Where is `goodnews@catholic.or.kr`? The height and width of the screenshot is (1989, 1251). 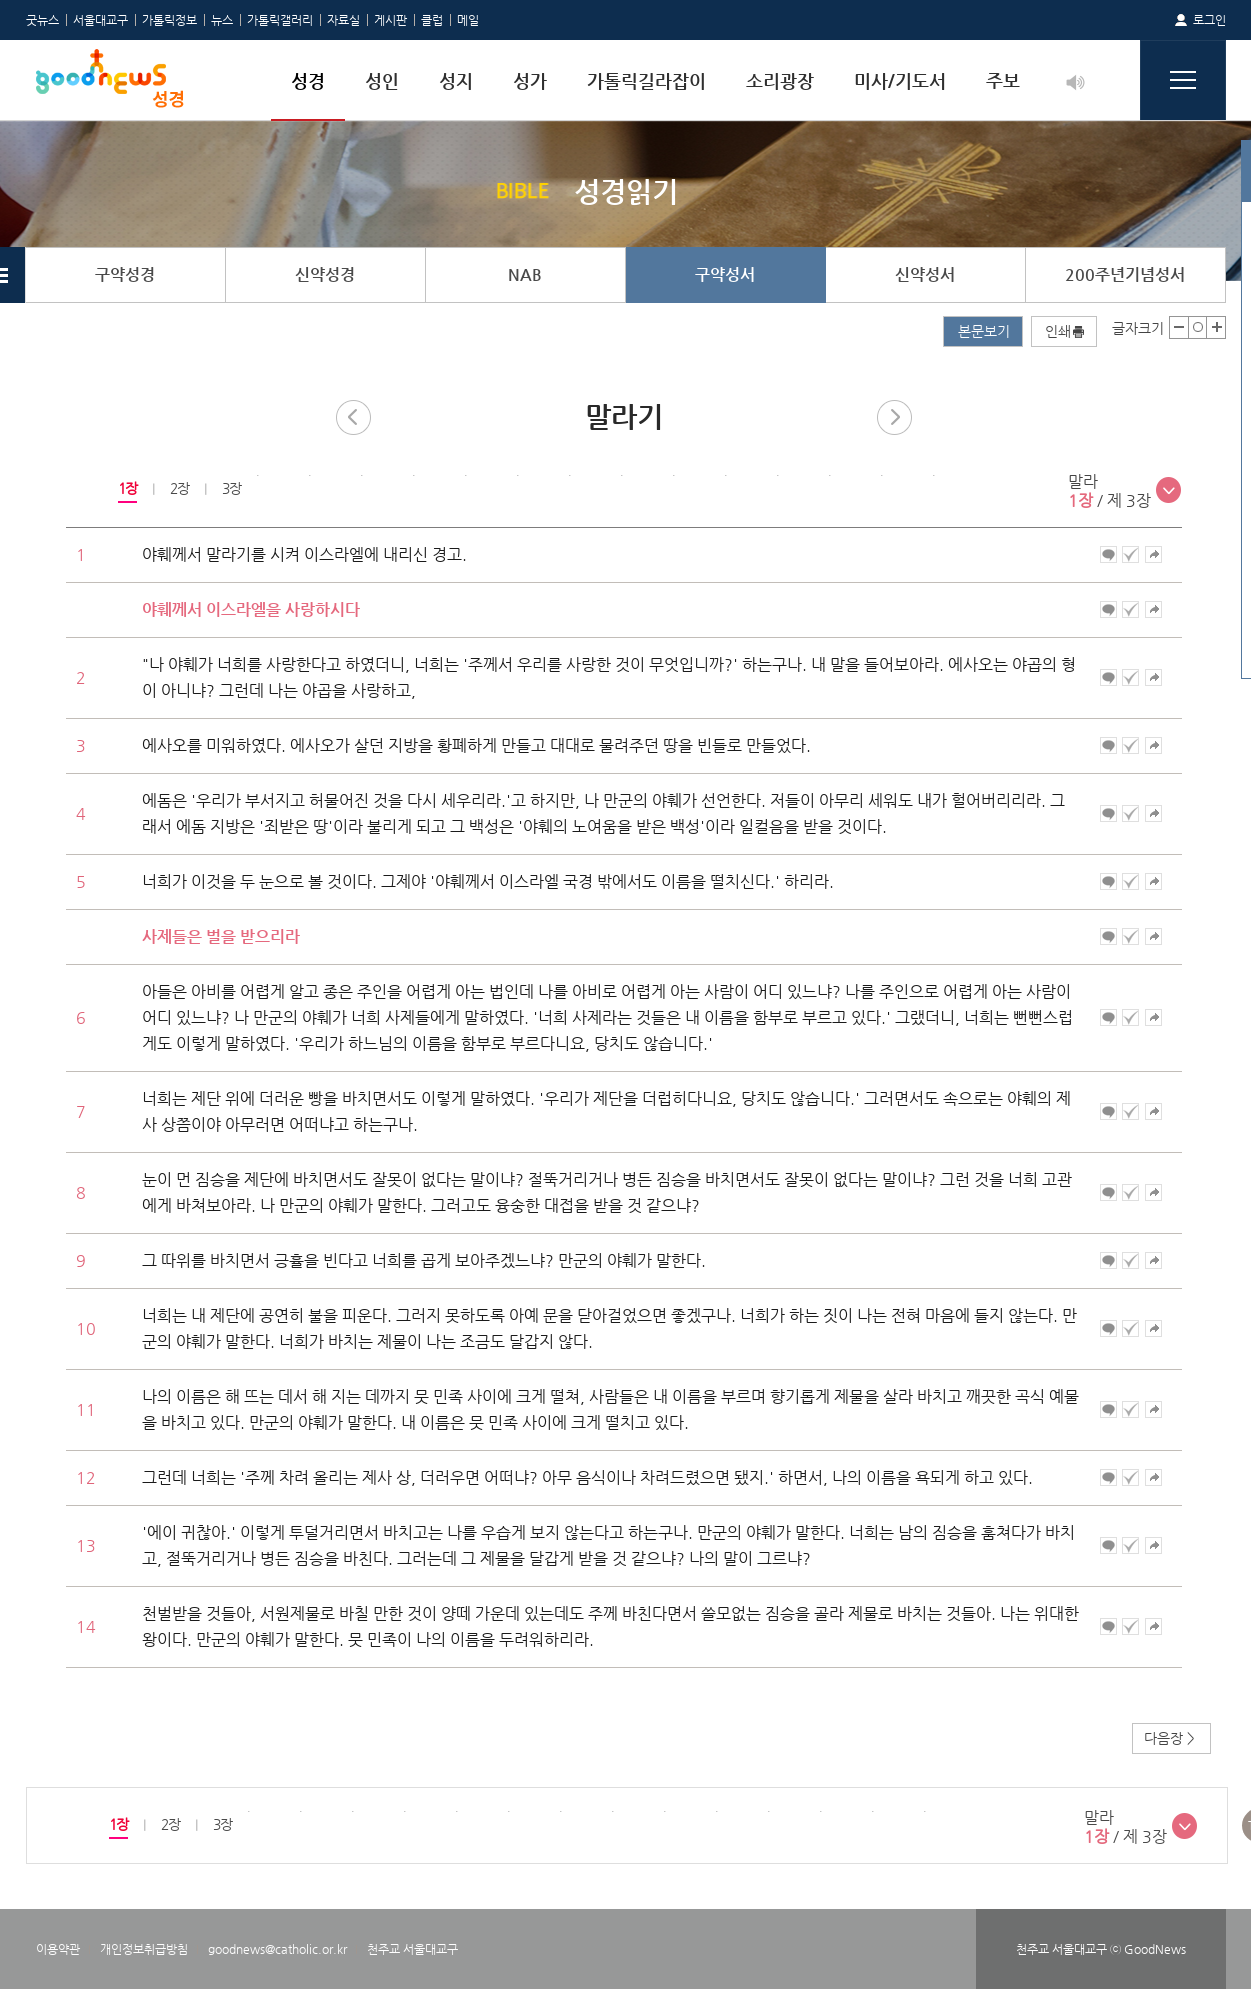 goodnews@catholic.or.kr is located at coordinates (277, 1949).